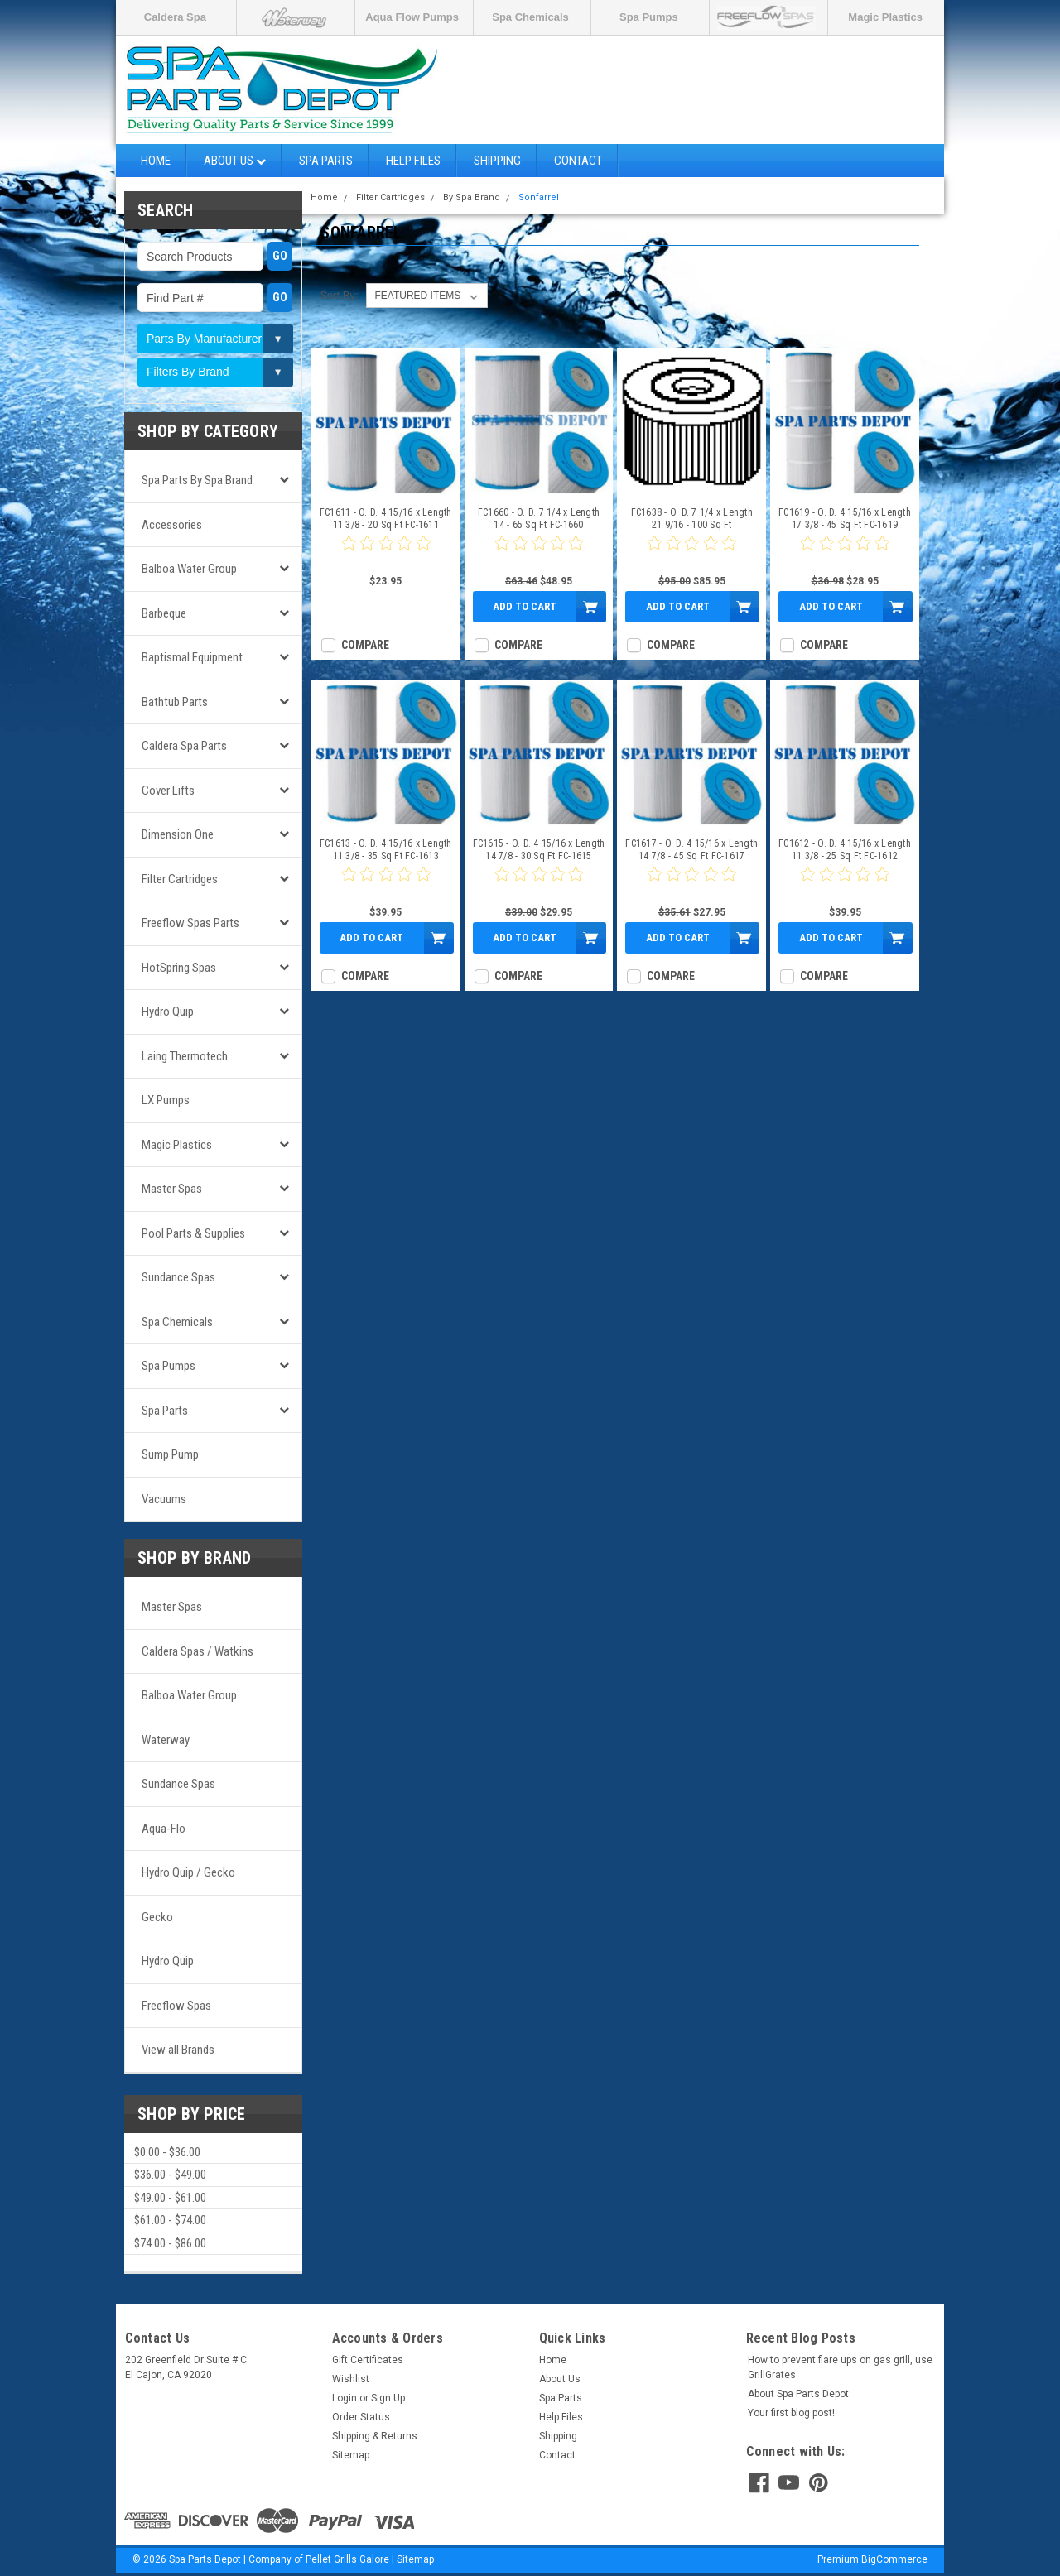  Describe the element at coordinates (386, 850) in the screenshot. I see `FC1613 - O. D. 4 15/16 x Length 11 3/8 - 35 Sq Ft FC-1613` at that location.